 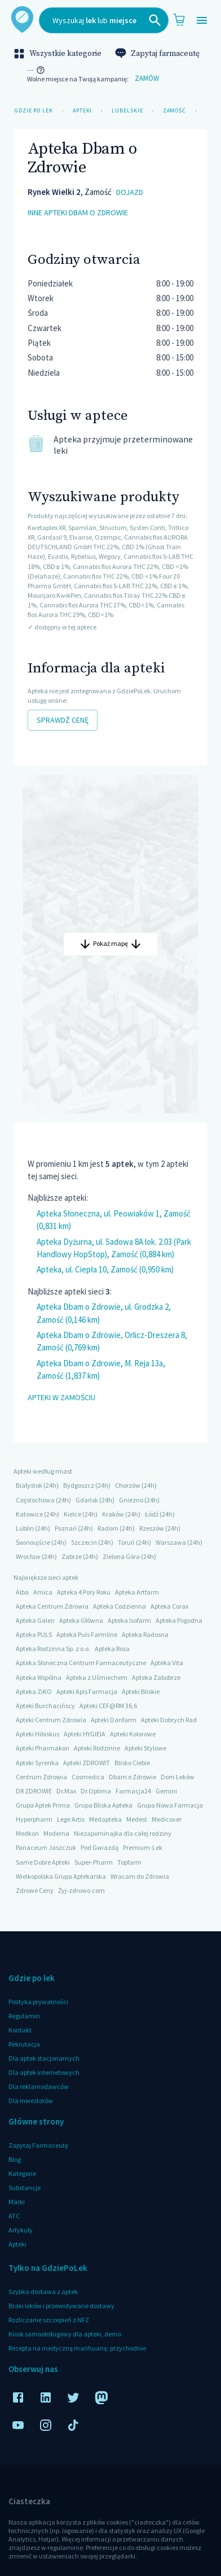 I want to click on Apteki HYGIEIA, so click(x=84, y=1734).